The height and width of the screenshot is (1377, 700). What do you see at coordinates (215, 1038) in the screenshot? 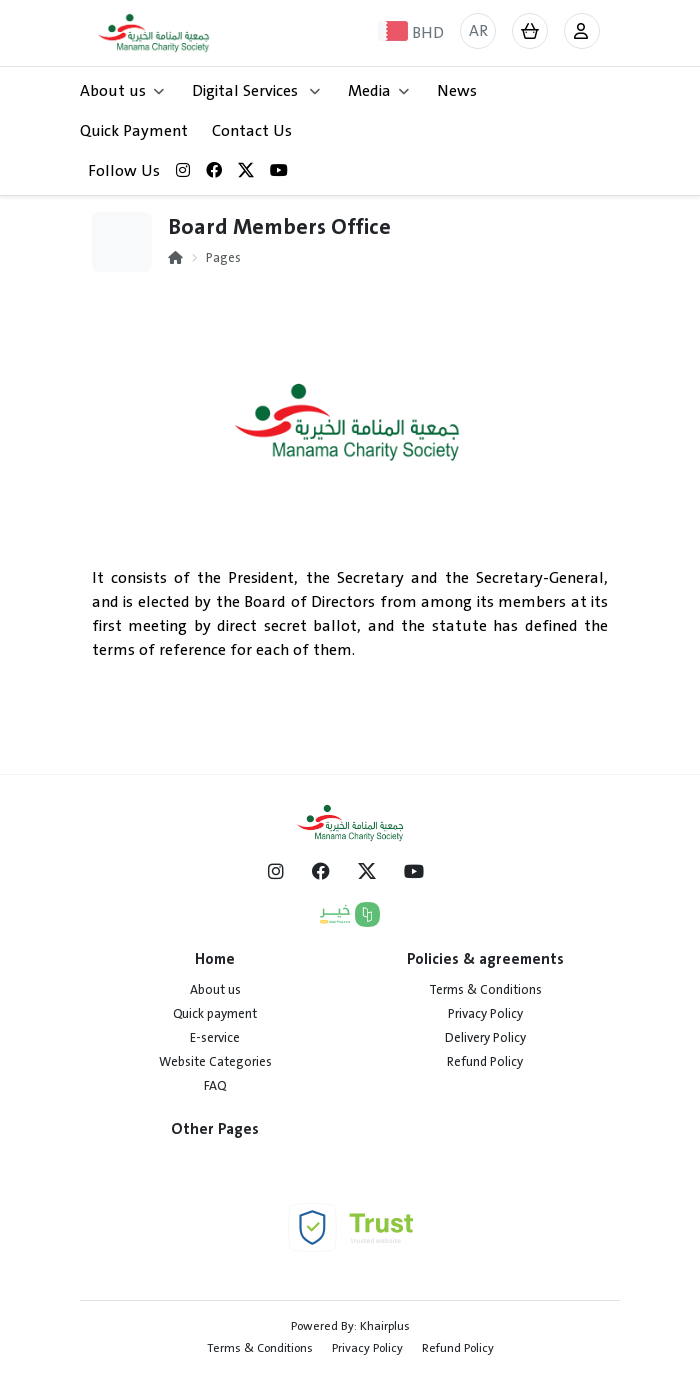
I see `E-service` at bounding box center [215, 1038].